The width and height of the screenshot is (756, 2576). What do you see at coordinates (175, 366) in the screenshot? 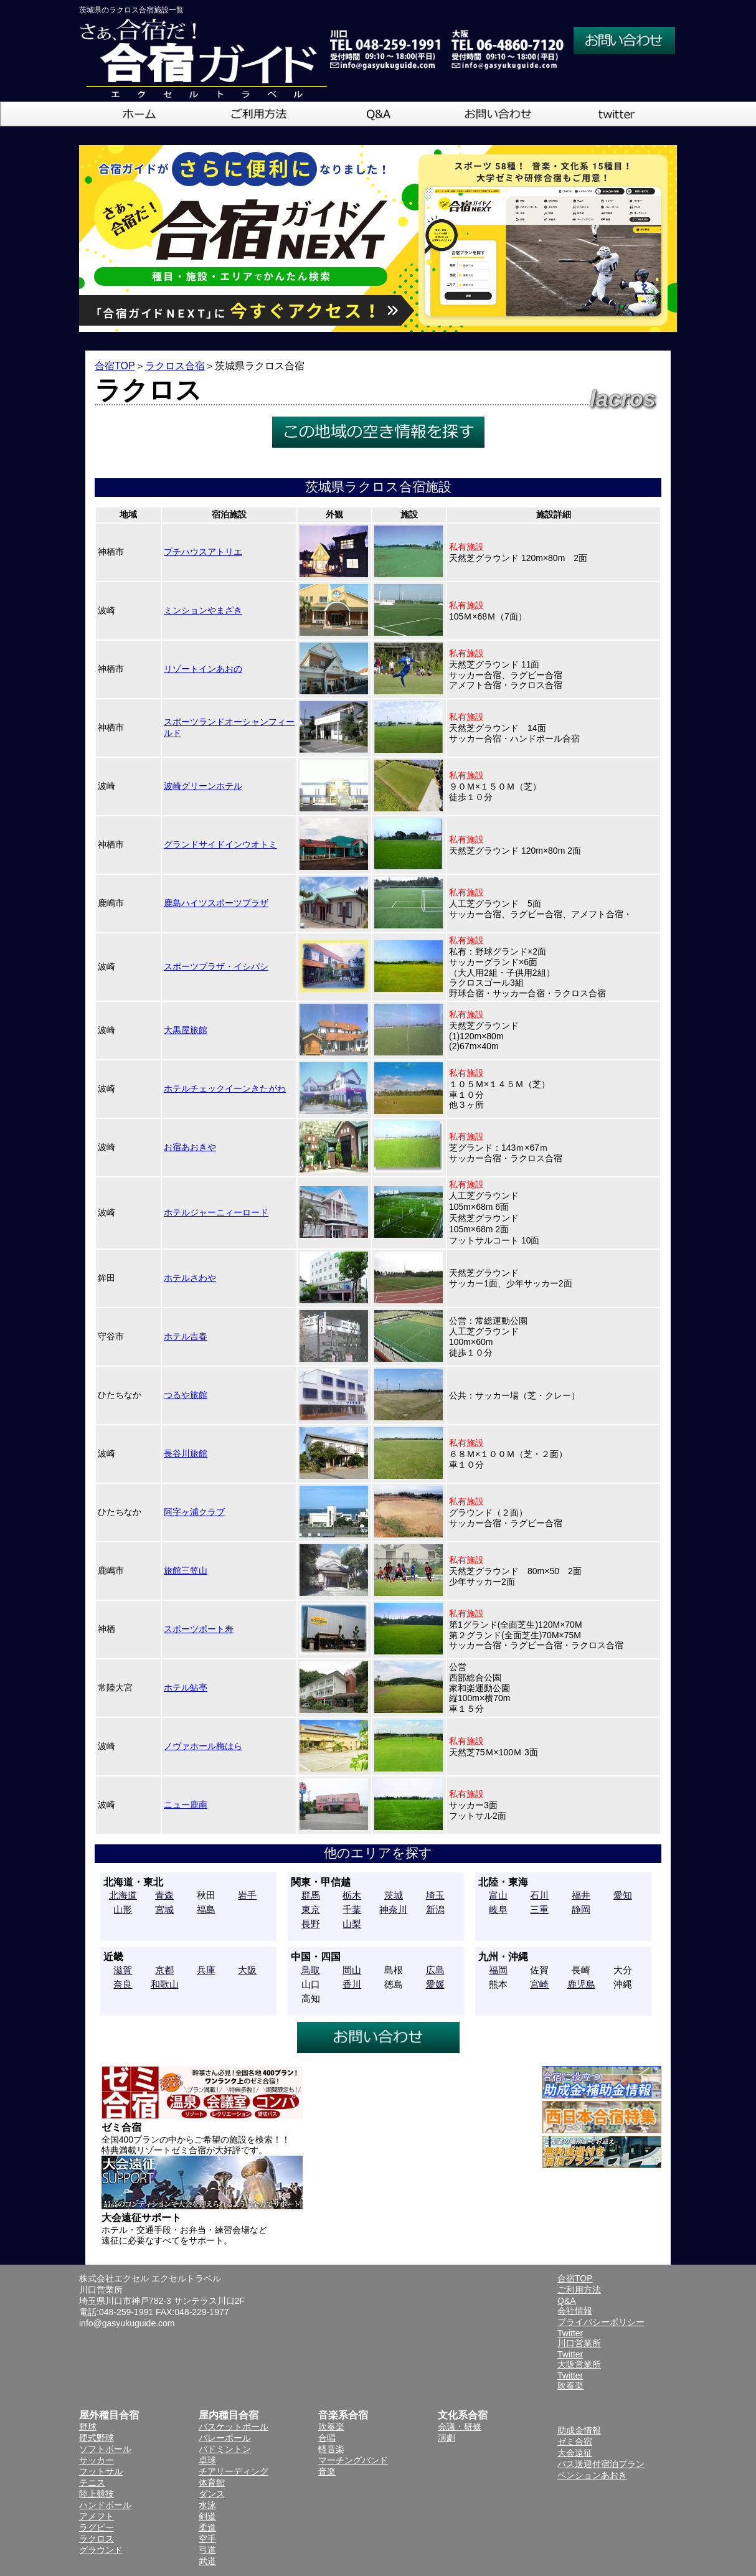
I see `ラクロス合宿` at bounding box center [175, 366].